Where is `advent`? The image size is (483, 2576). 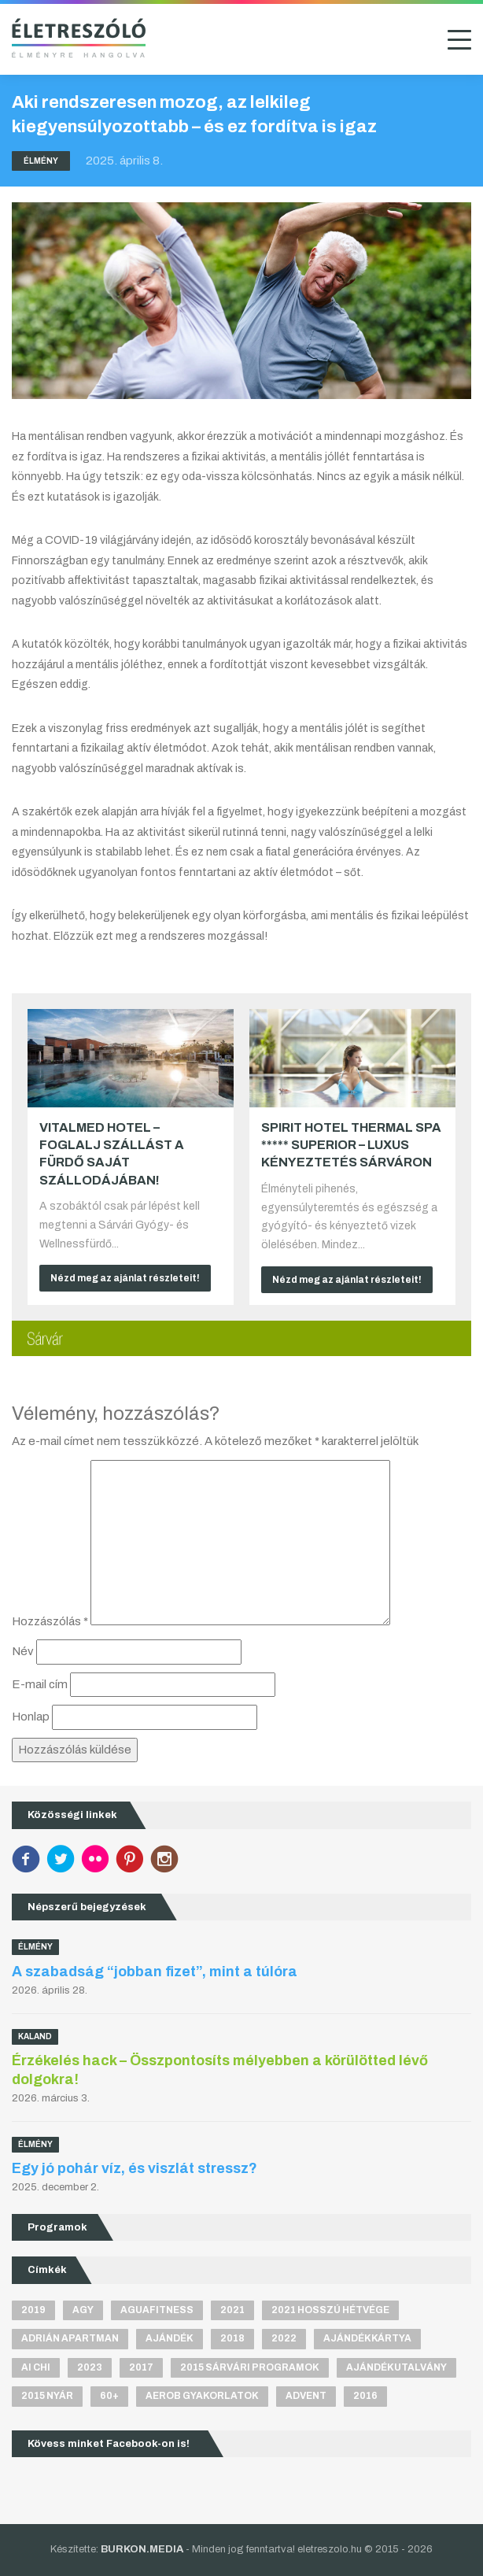 advent is located at coordinates (306, 2395).